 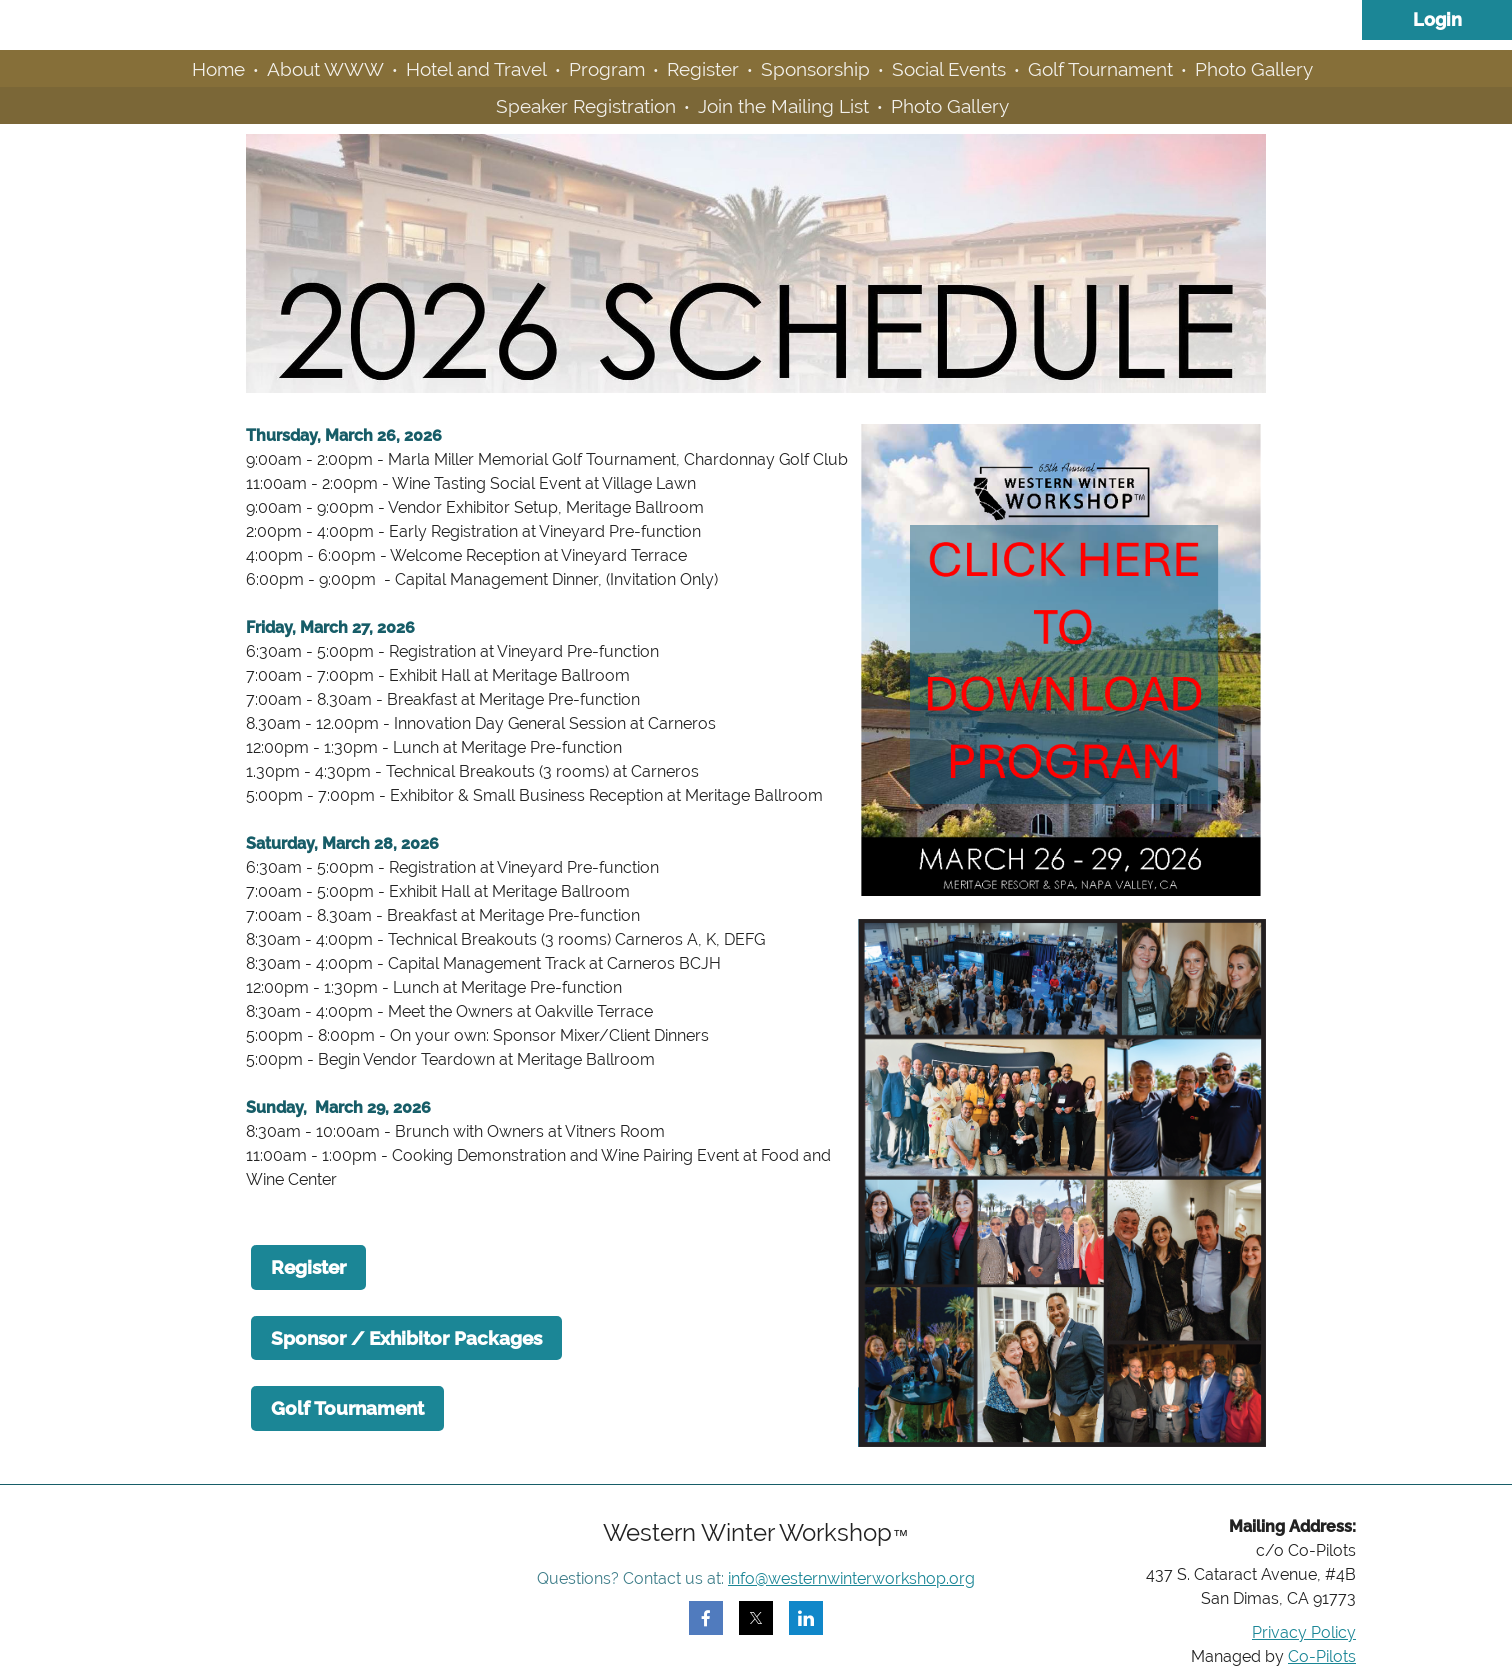 What do you see at coordinates (851, 1578) in the screenshot?
I see `info@westernwinterworkshop.org` at bounding box center [851, 1578].